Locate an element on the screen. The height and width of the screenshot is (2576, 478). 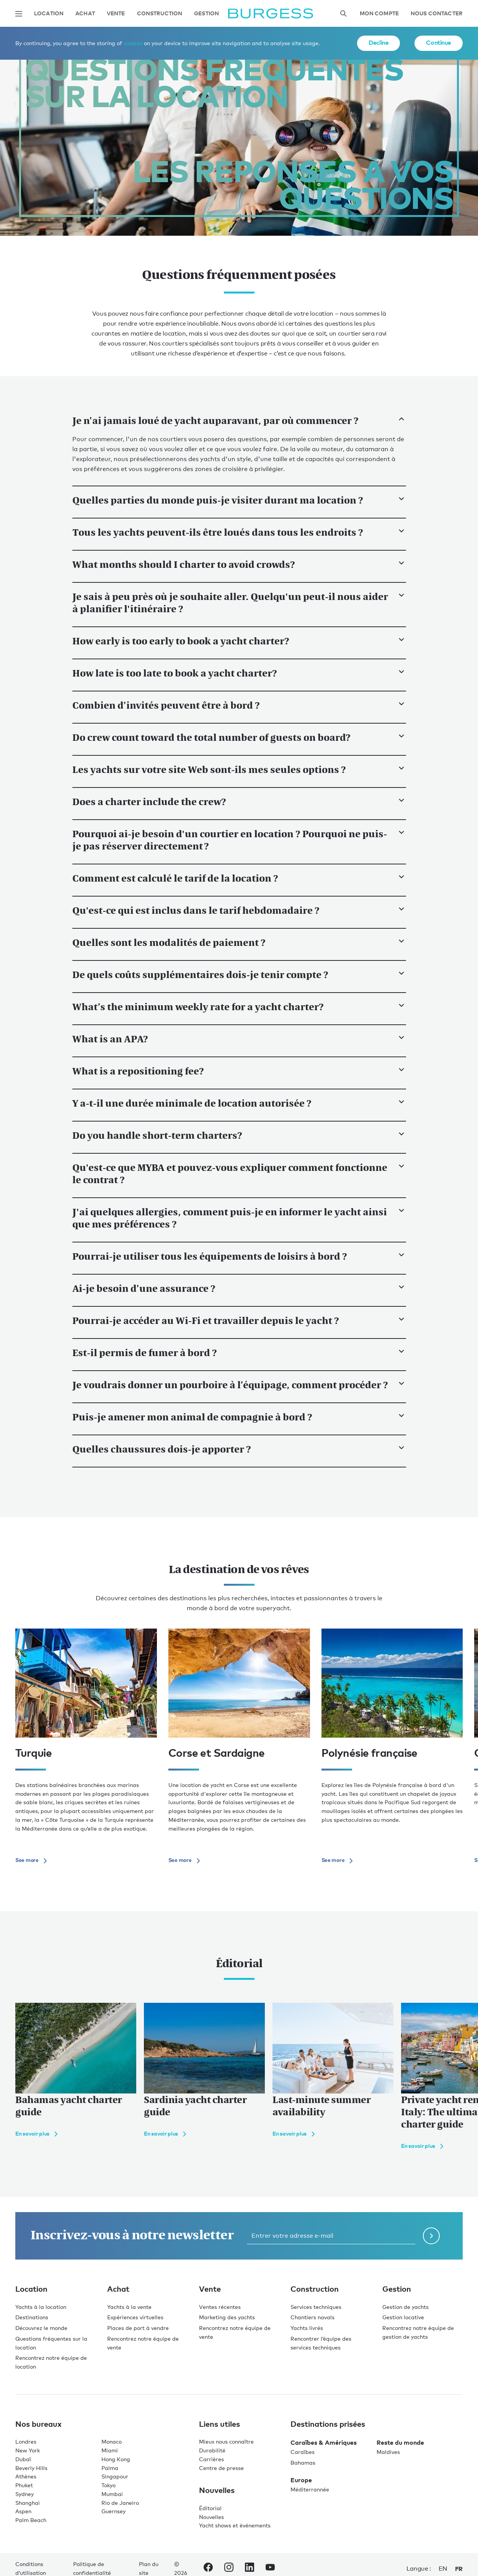
Rencontrer l’équipe des services techniques is located at coordinates (320, 2343).